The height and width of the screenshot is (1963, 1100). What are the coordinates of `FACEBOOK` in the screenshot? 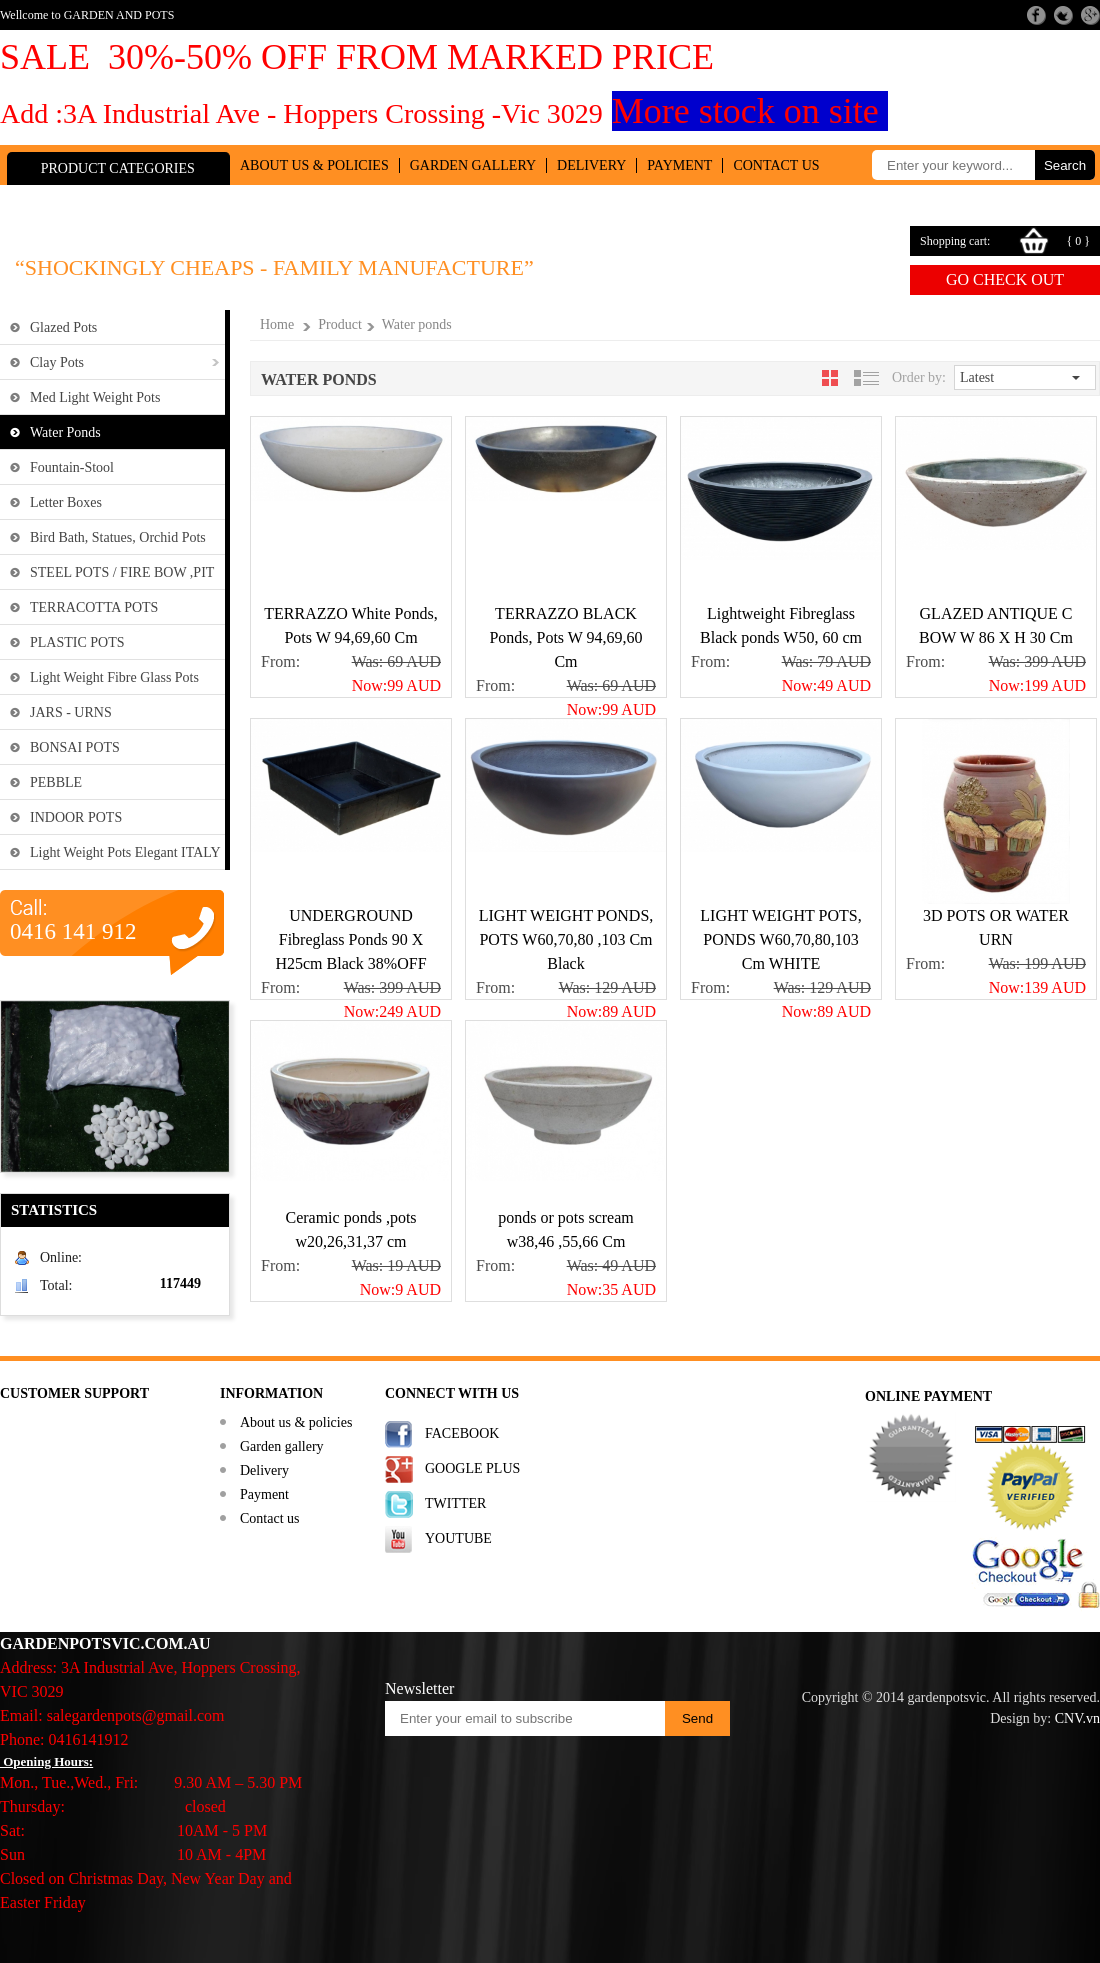 It's located at (462, 1433).